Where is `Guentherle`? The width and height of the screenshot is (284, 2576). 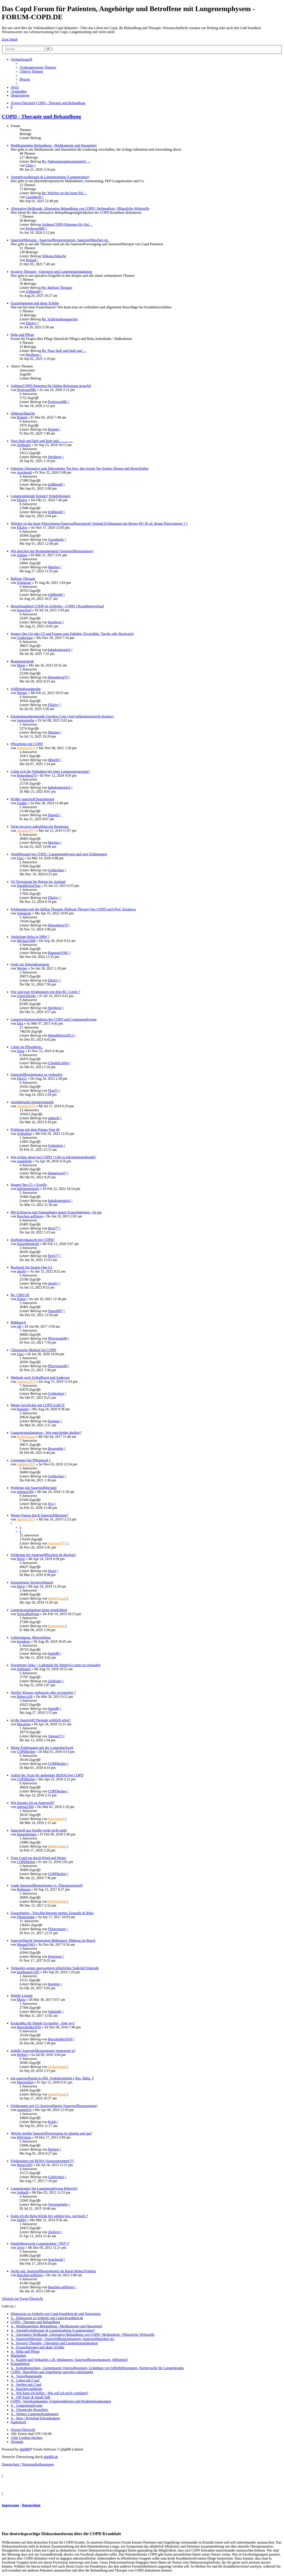
Guentherle is located at coordinates (33, 197).